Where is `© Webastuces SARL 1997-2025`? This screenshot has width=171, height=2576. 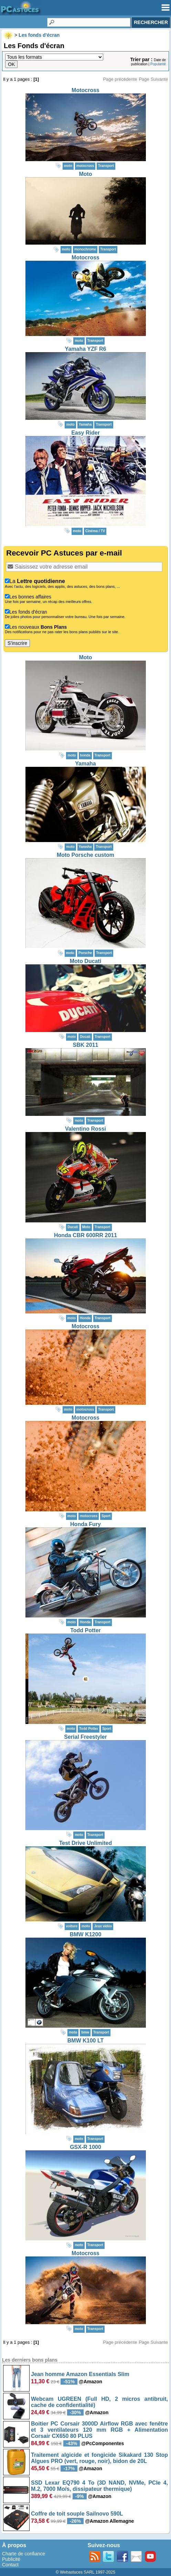
© Webastuces SARL 1997-2025 is located at coordinates (85, 2572).